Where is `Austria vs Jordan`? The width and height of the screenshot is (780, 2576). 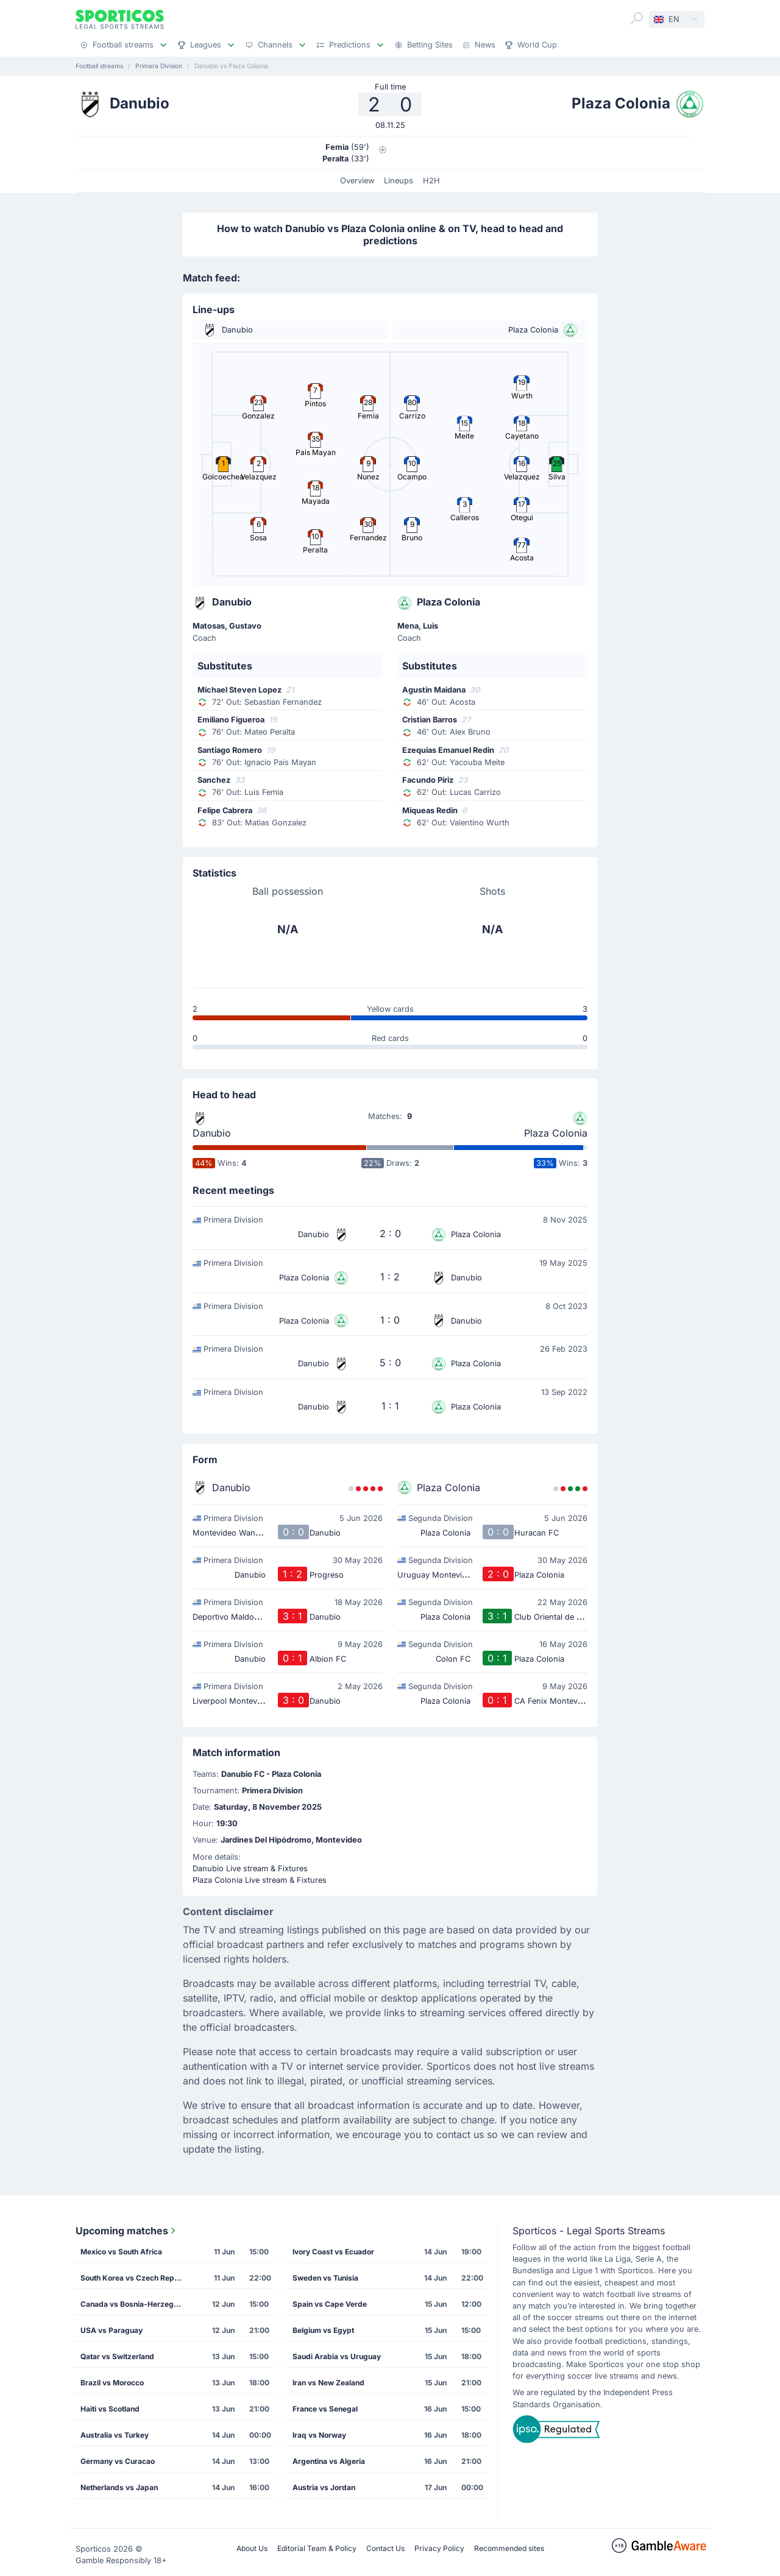
Austria vs Jordan is located at coordinates (323, 2487).